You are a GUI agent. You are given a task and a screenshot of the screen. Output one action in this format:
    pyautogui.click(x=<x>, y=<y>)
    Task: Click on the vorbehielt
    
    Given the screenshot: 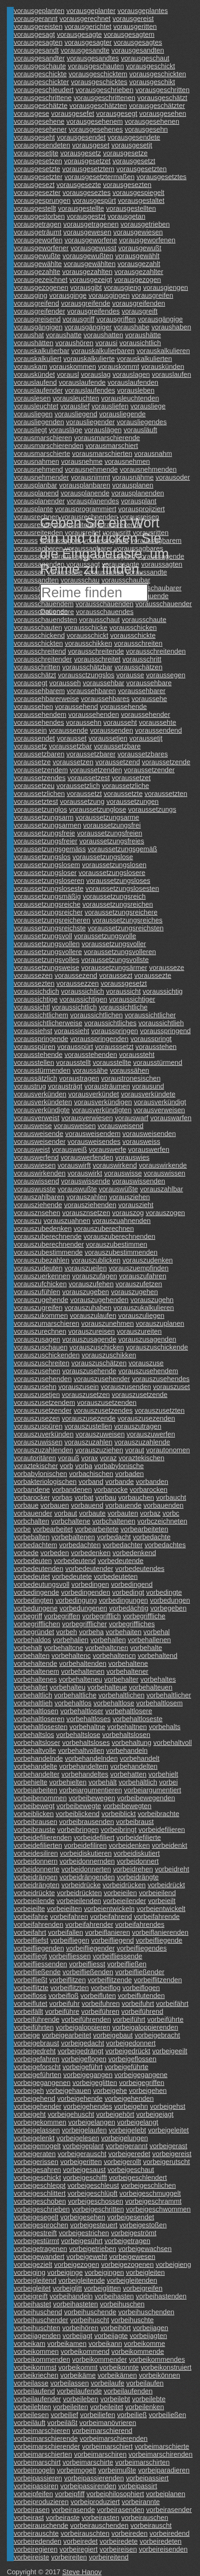 What is the action you would take?
    pyautogui.click(x=163, y=1774)
    